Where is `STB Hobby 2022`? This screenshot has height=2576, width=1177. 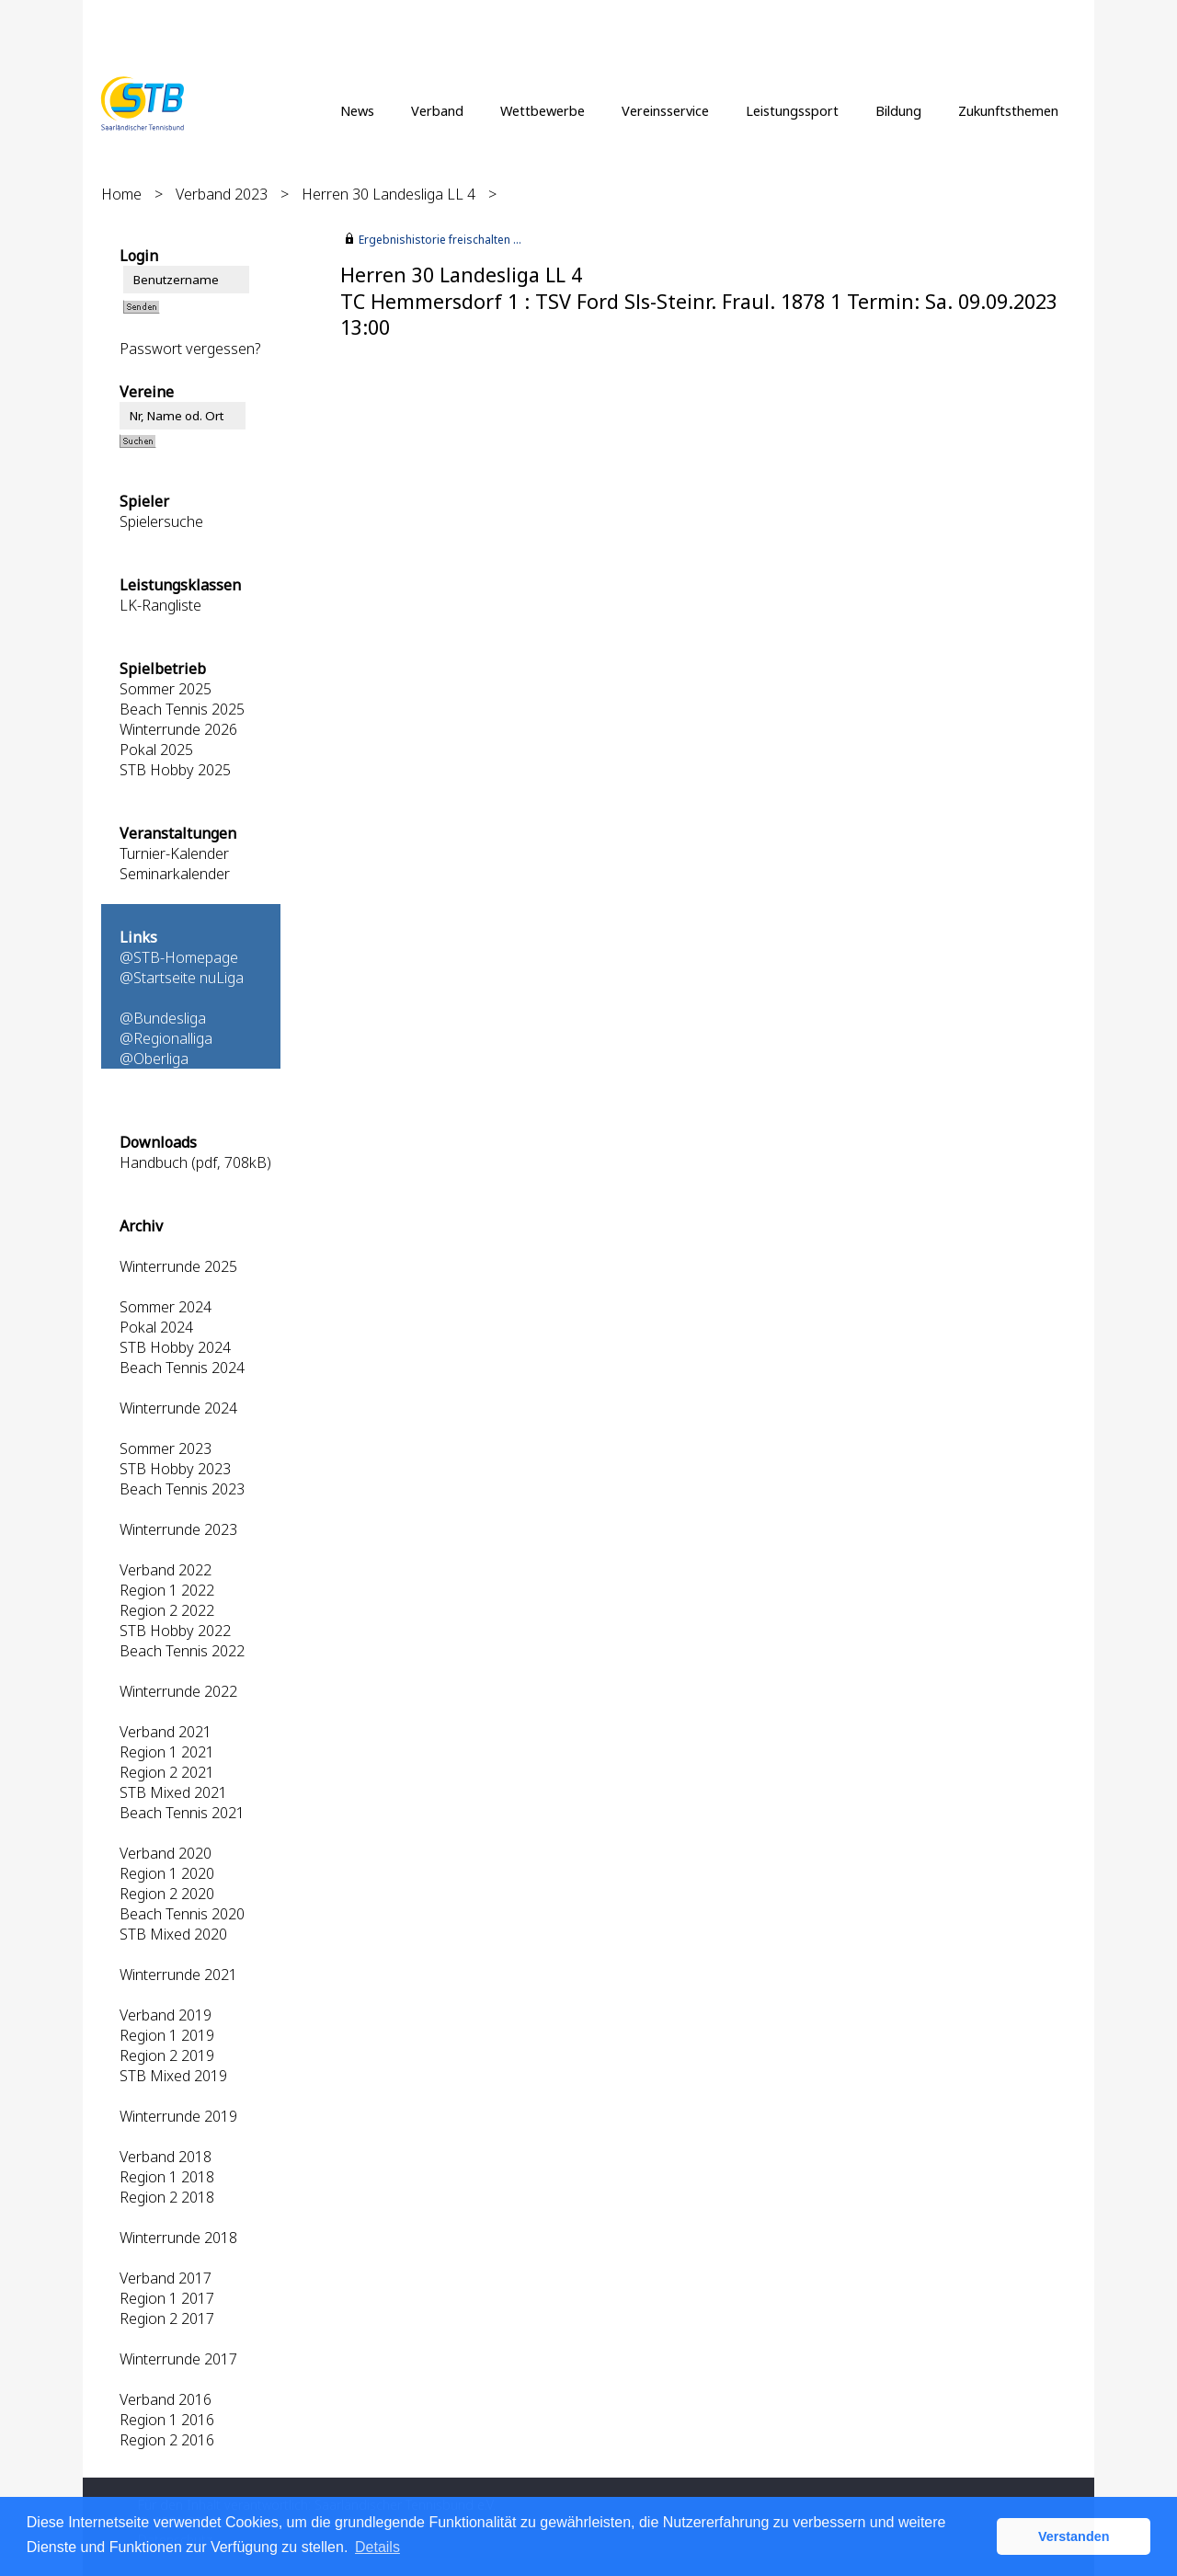 STB Hobby 2022 is located at coordinates (175, 1630).